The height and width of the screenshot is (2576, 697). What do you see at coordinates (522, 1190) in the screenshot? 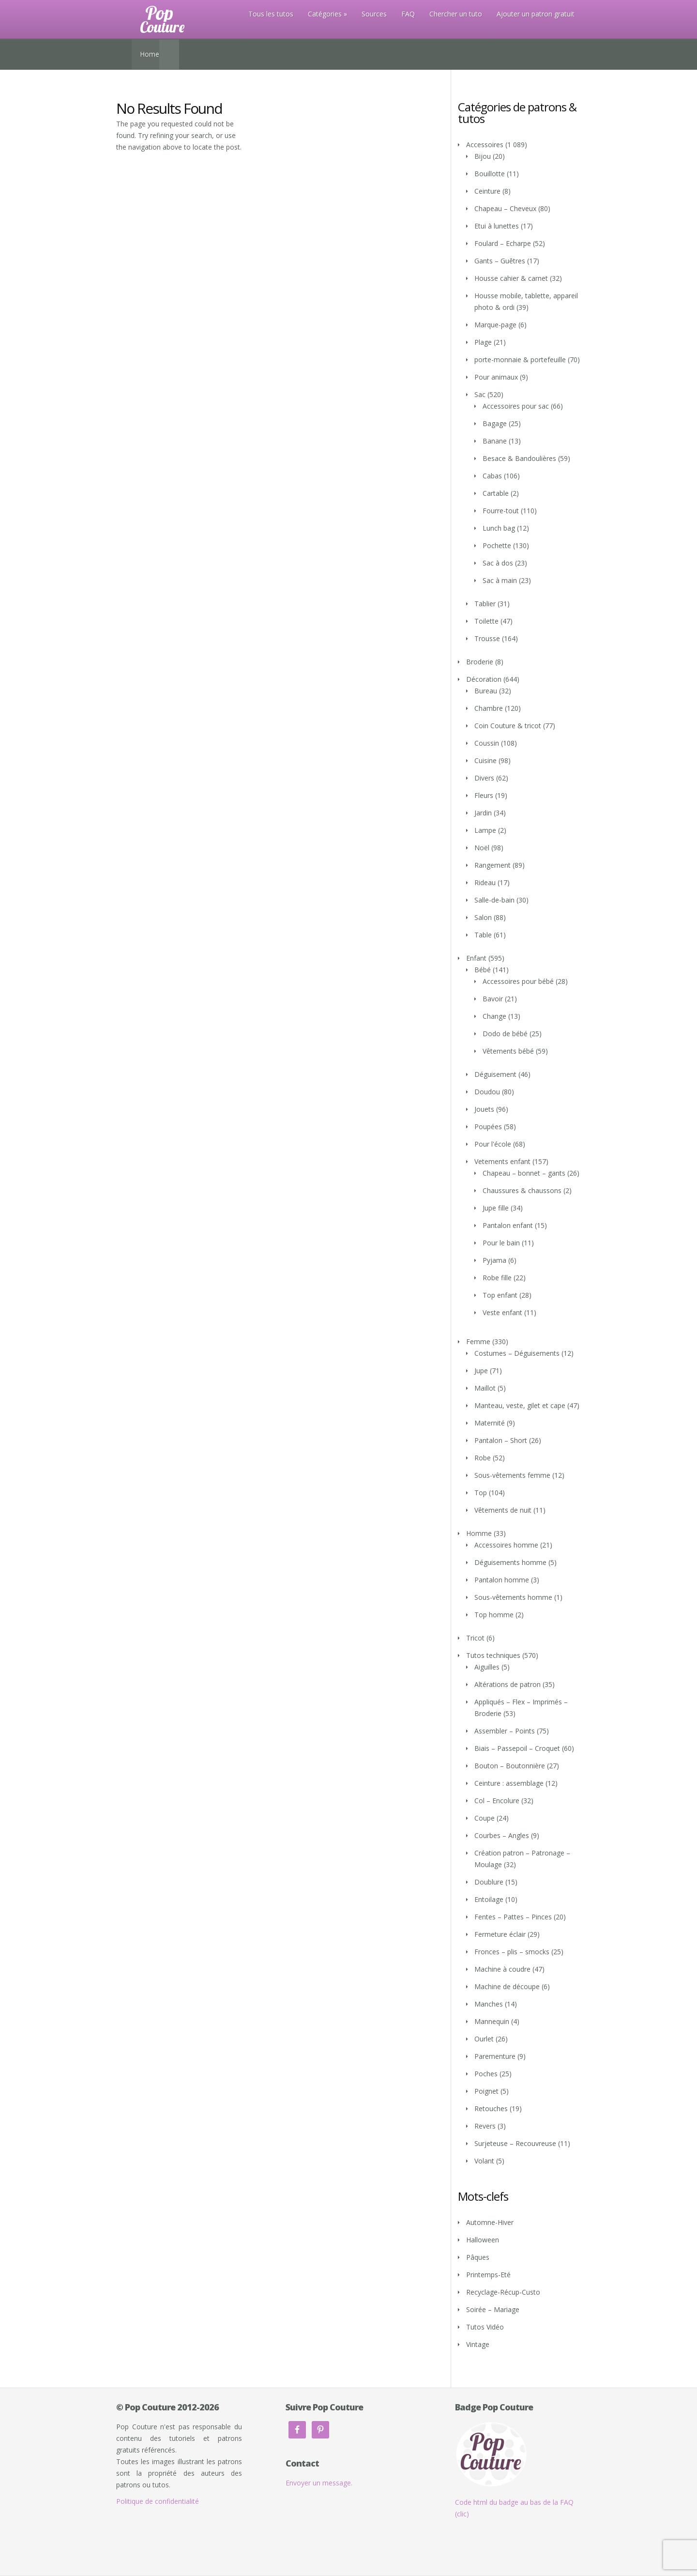
I see `Chaussures & chaussons` at bounding box center [522, 1190].